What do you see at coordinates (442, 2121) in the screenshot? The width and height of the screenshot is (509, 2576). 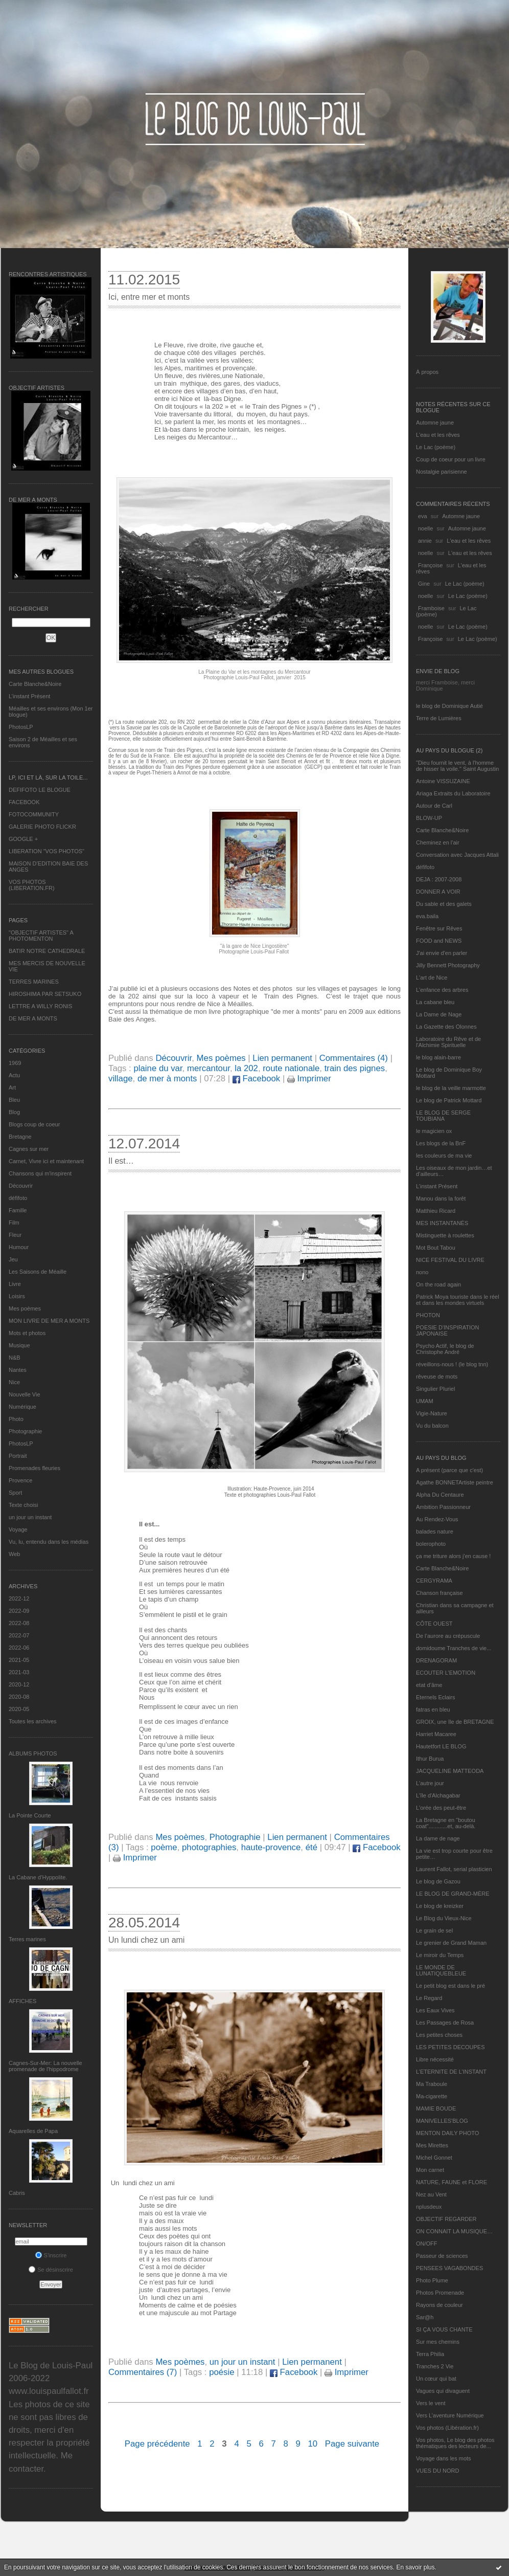 I see `MANIVELLES'BLOG` at bounding box center [442, 2121].